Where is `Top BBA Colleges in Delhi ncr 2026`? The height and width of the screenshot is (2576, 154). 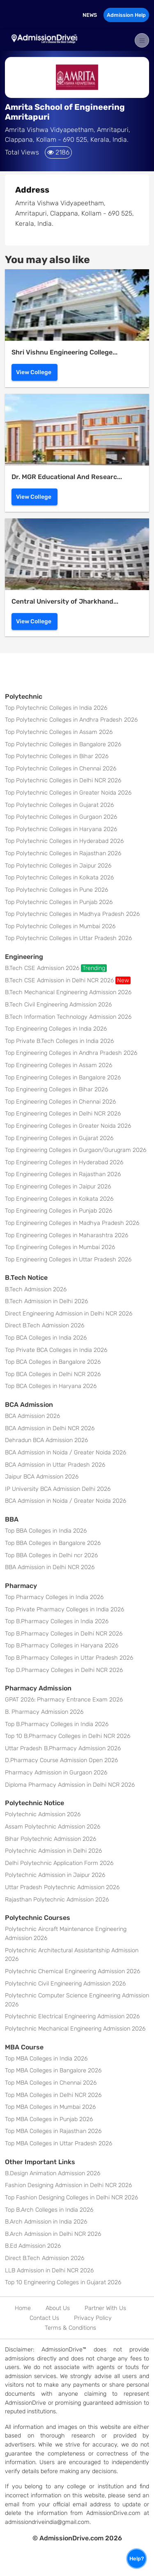
Top BBA Colleges in Delhi ncr 2026 is located at coordinates (51, 1555).